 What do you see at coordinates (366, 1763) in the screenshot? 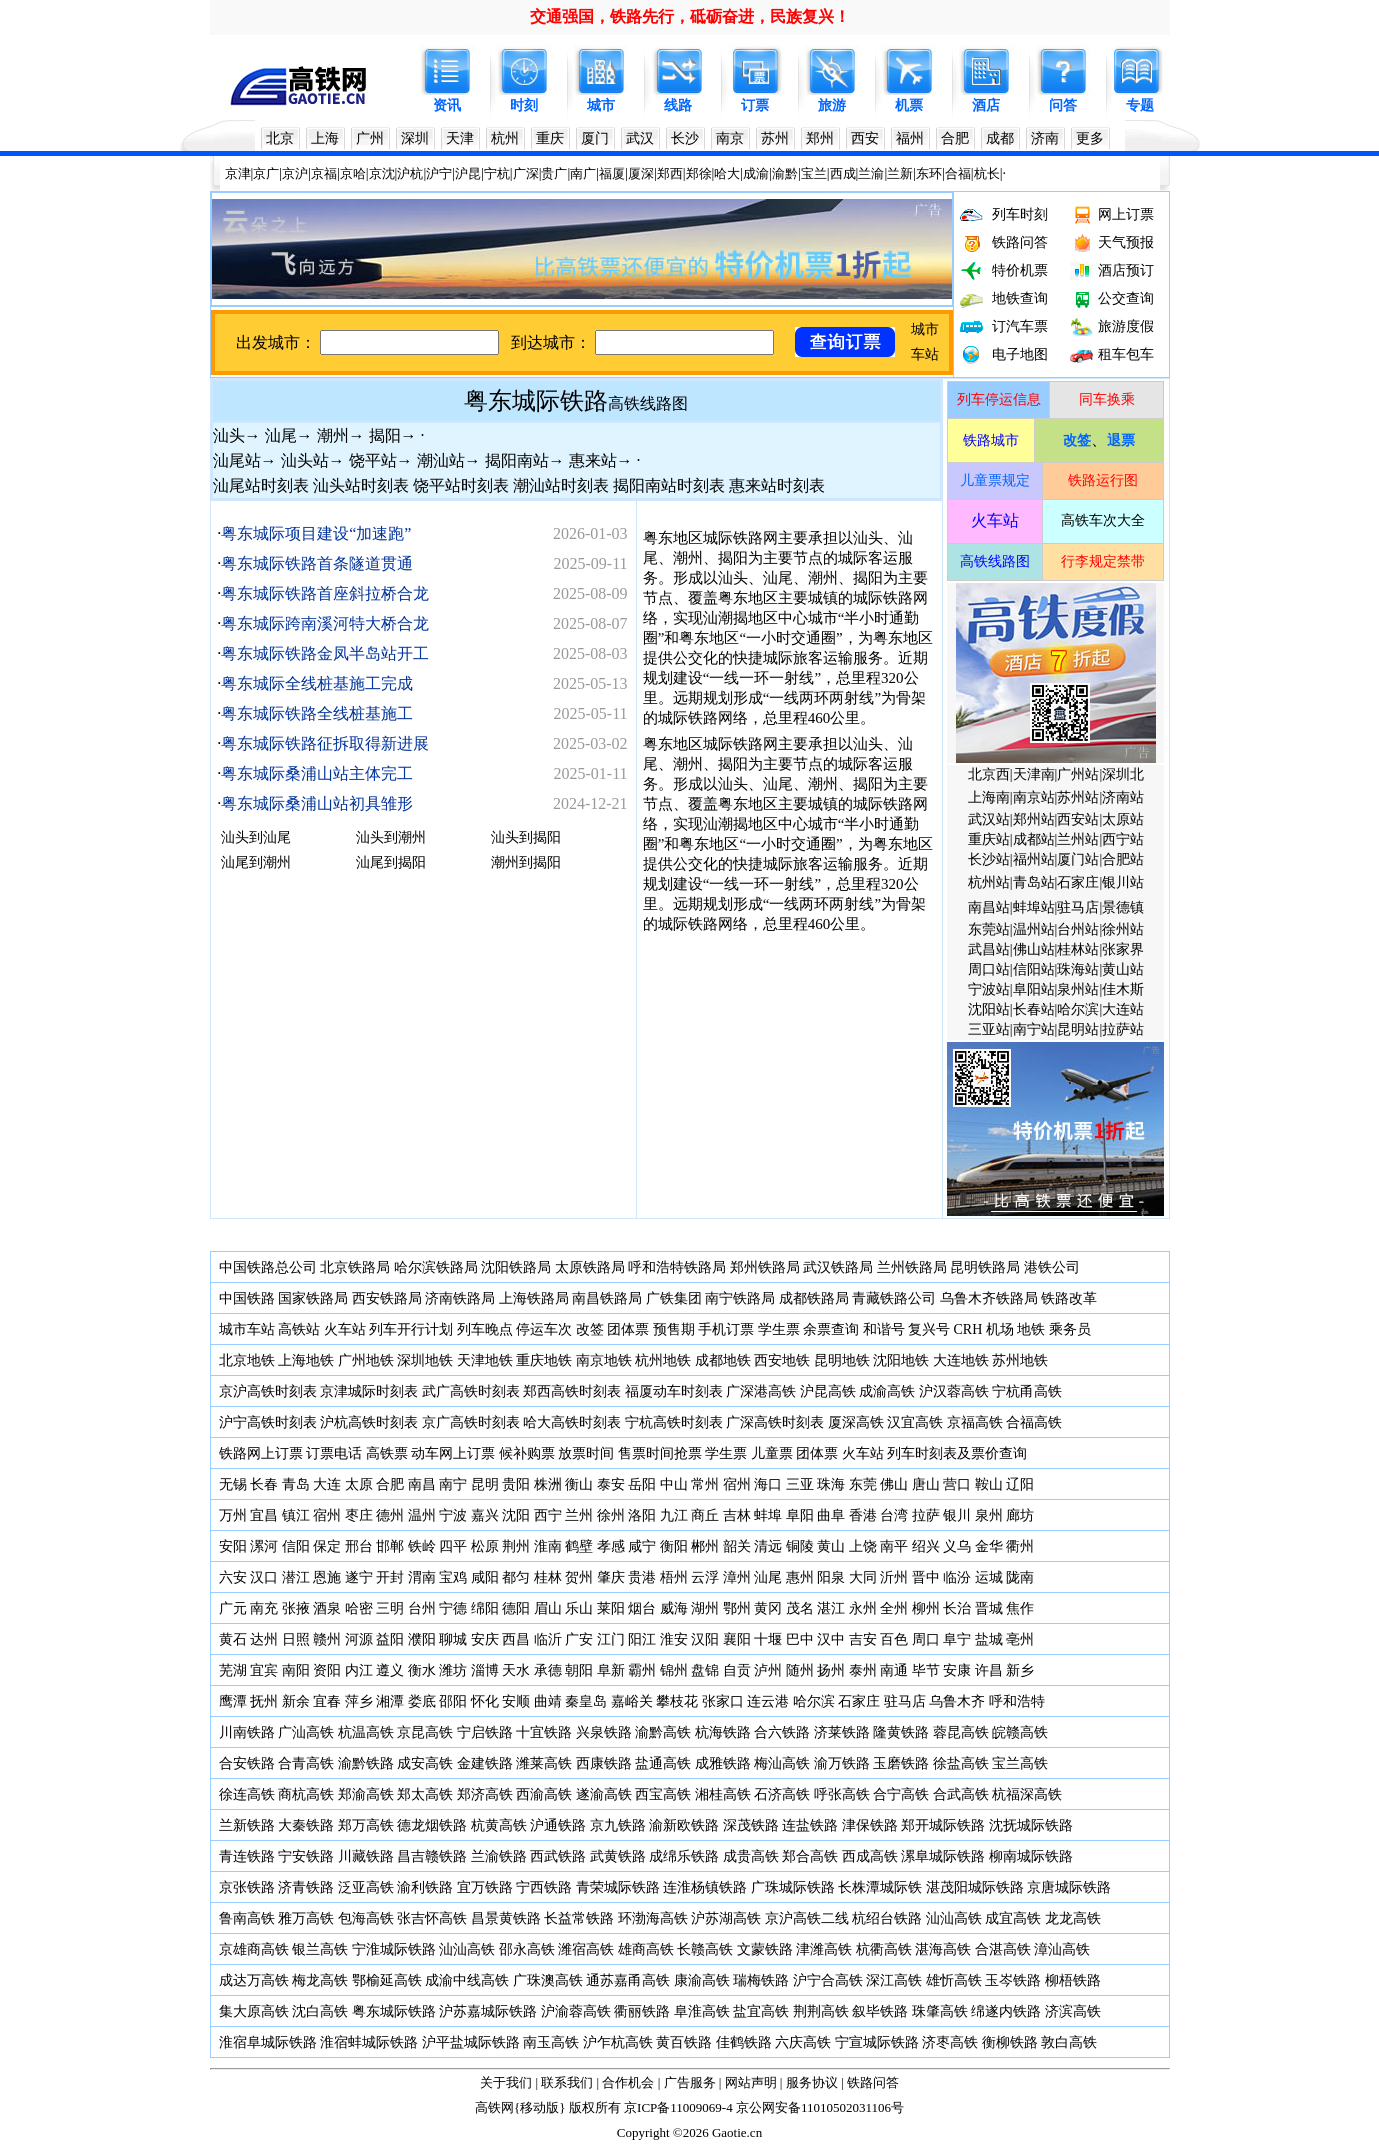
I see `渝黔铁路` at bounding box center [366, 1763].